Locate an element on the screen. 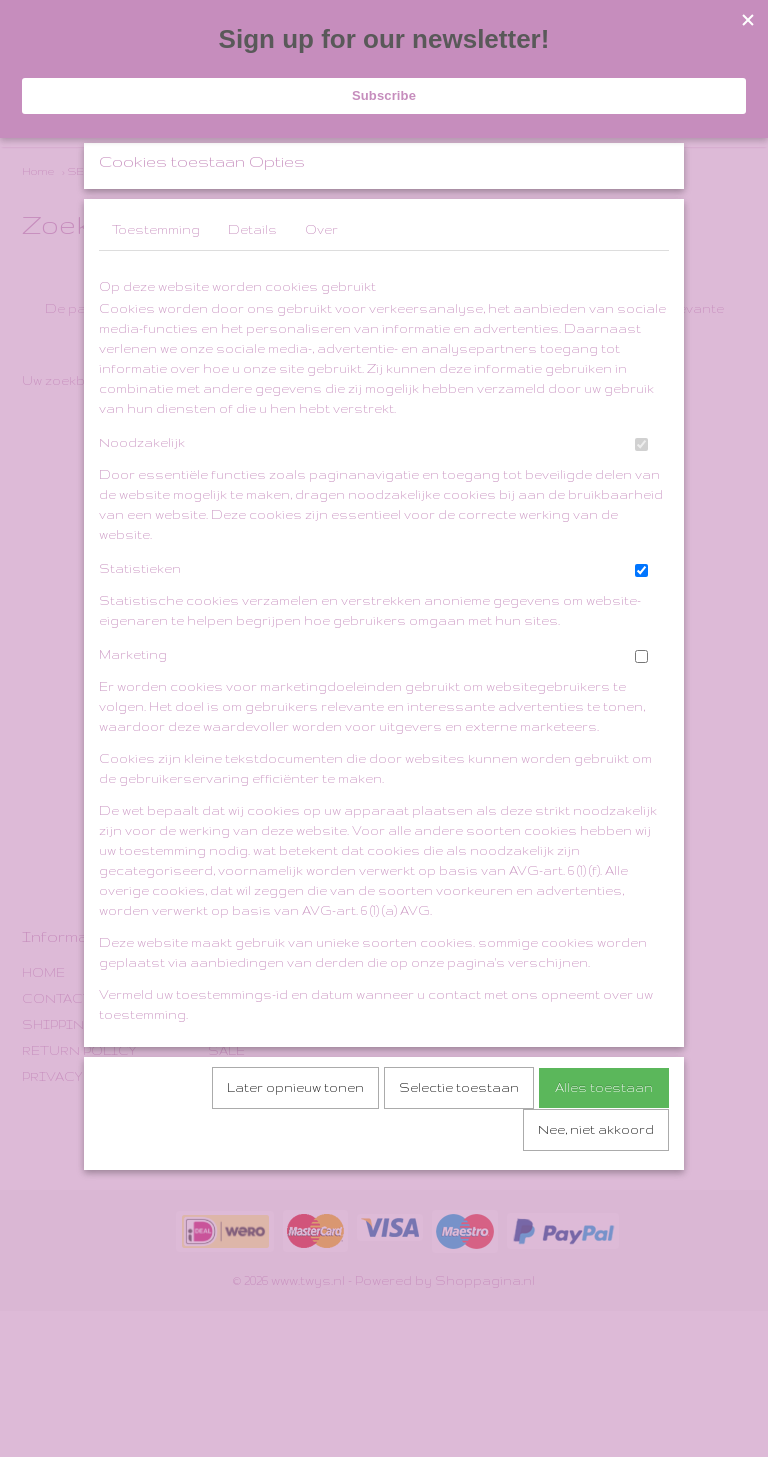  [switch] is located at coordinates (641, 497).